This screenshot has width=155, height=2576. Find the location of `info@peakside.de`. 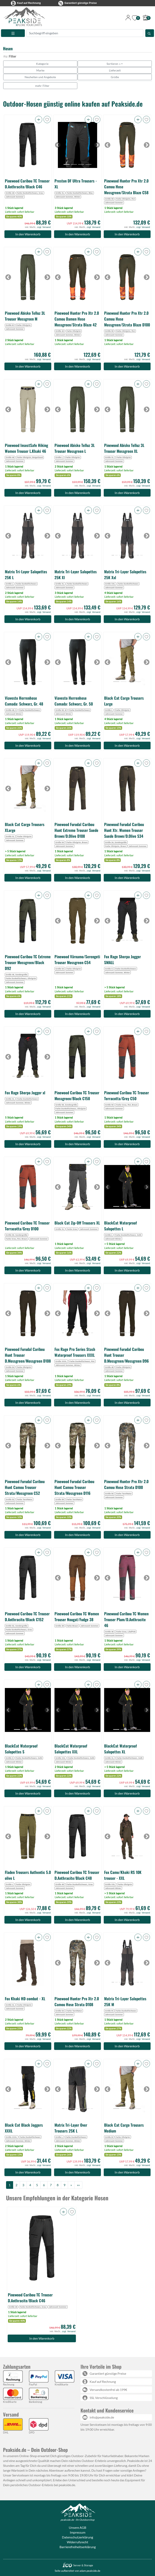

info@peakside.de is located at coordinates (102, 2417).